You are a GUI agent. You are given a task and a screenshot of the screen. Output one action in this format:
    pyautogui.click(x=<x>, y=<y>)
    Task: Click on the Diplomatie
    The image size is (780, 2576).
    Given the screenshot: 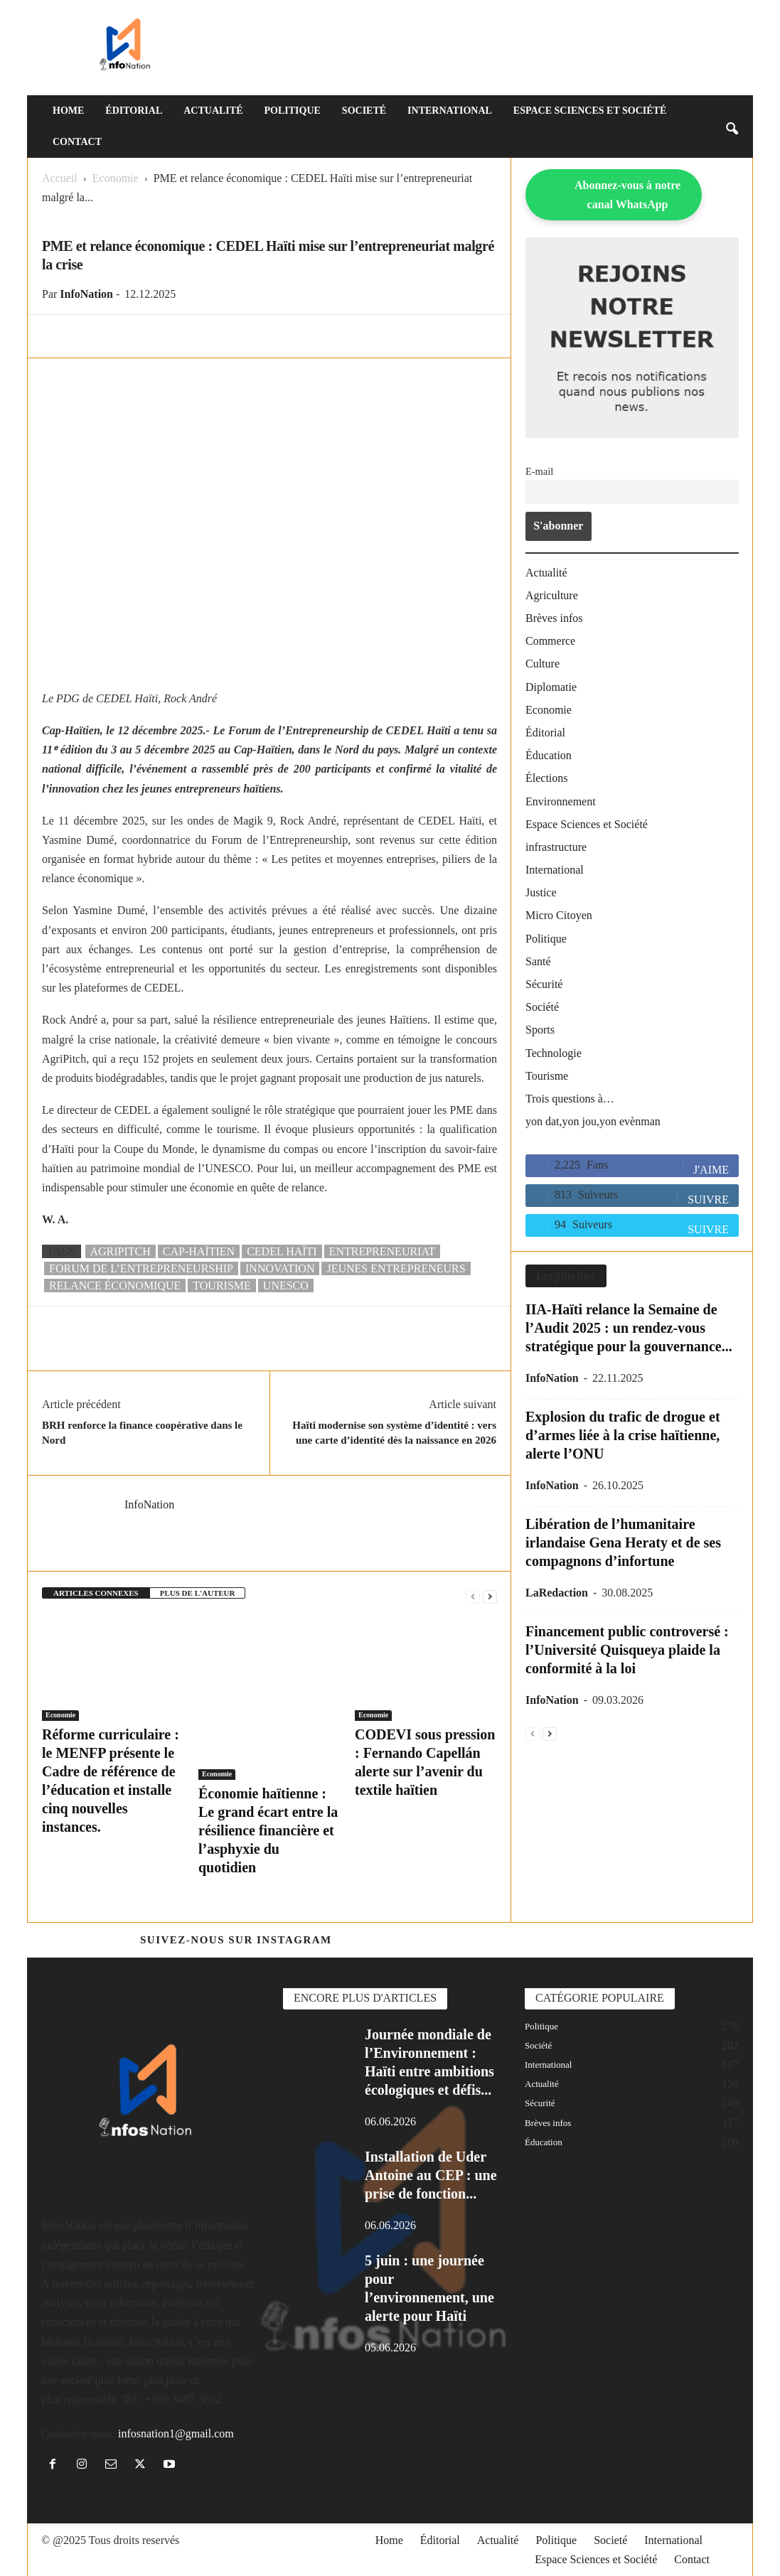 What is the action you would take?
    pyautogui.click(x=551, y=687)
    